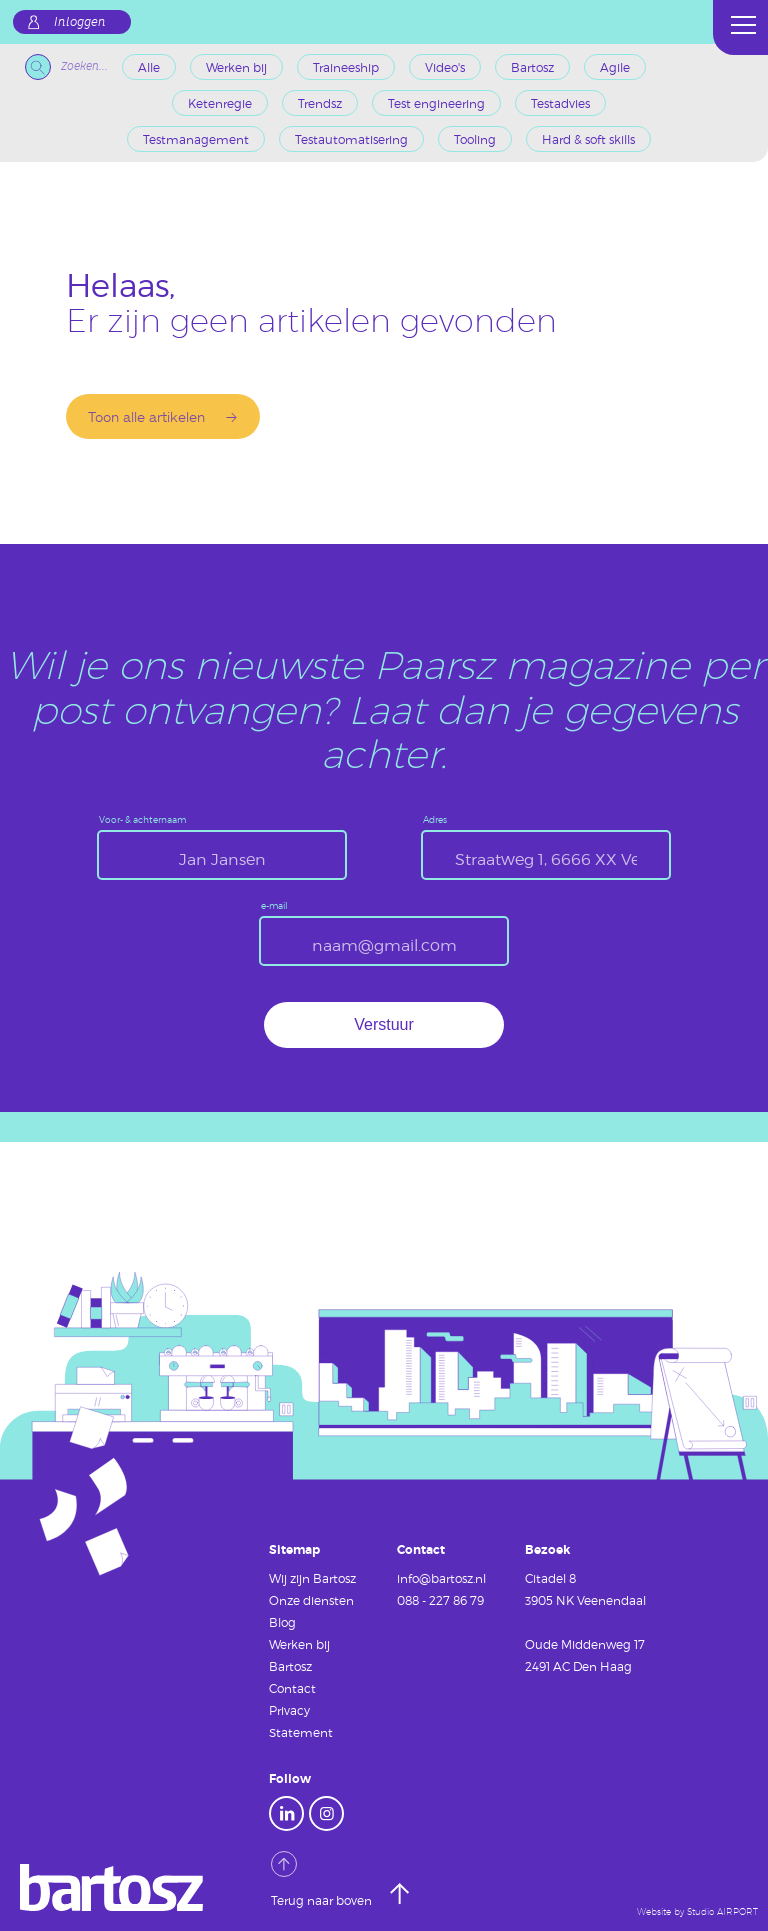 This screenshot has height=1931, width=768. Describe the element at coordinates (292, 1688) in the screenshot. I see `Contact` at that location.